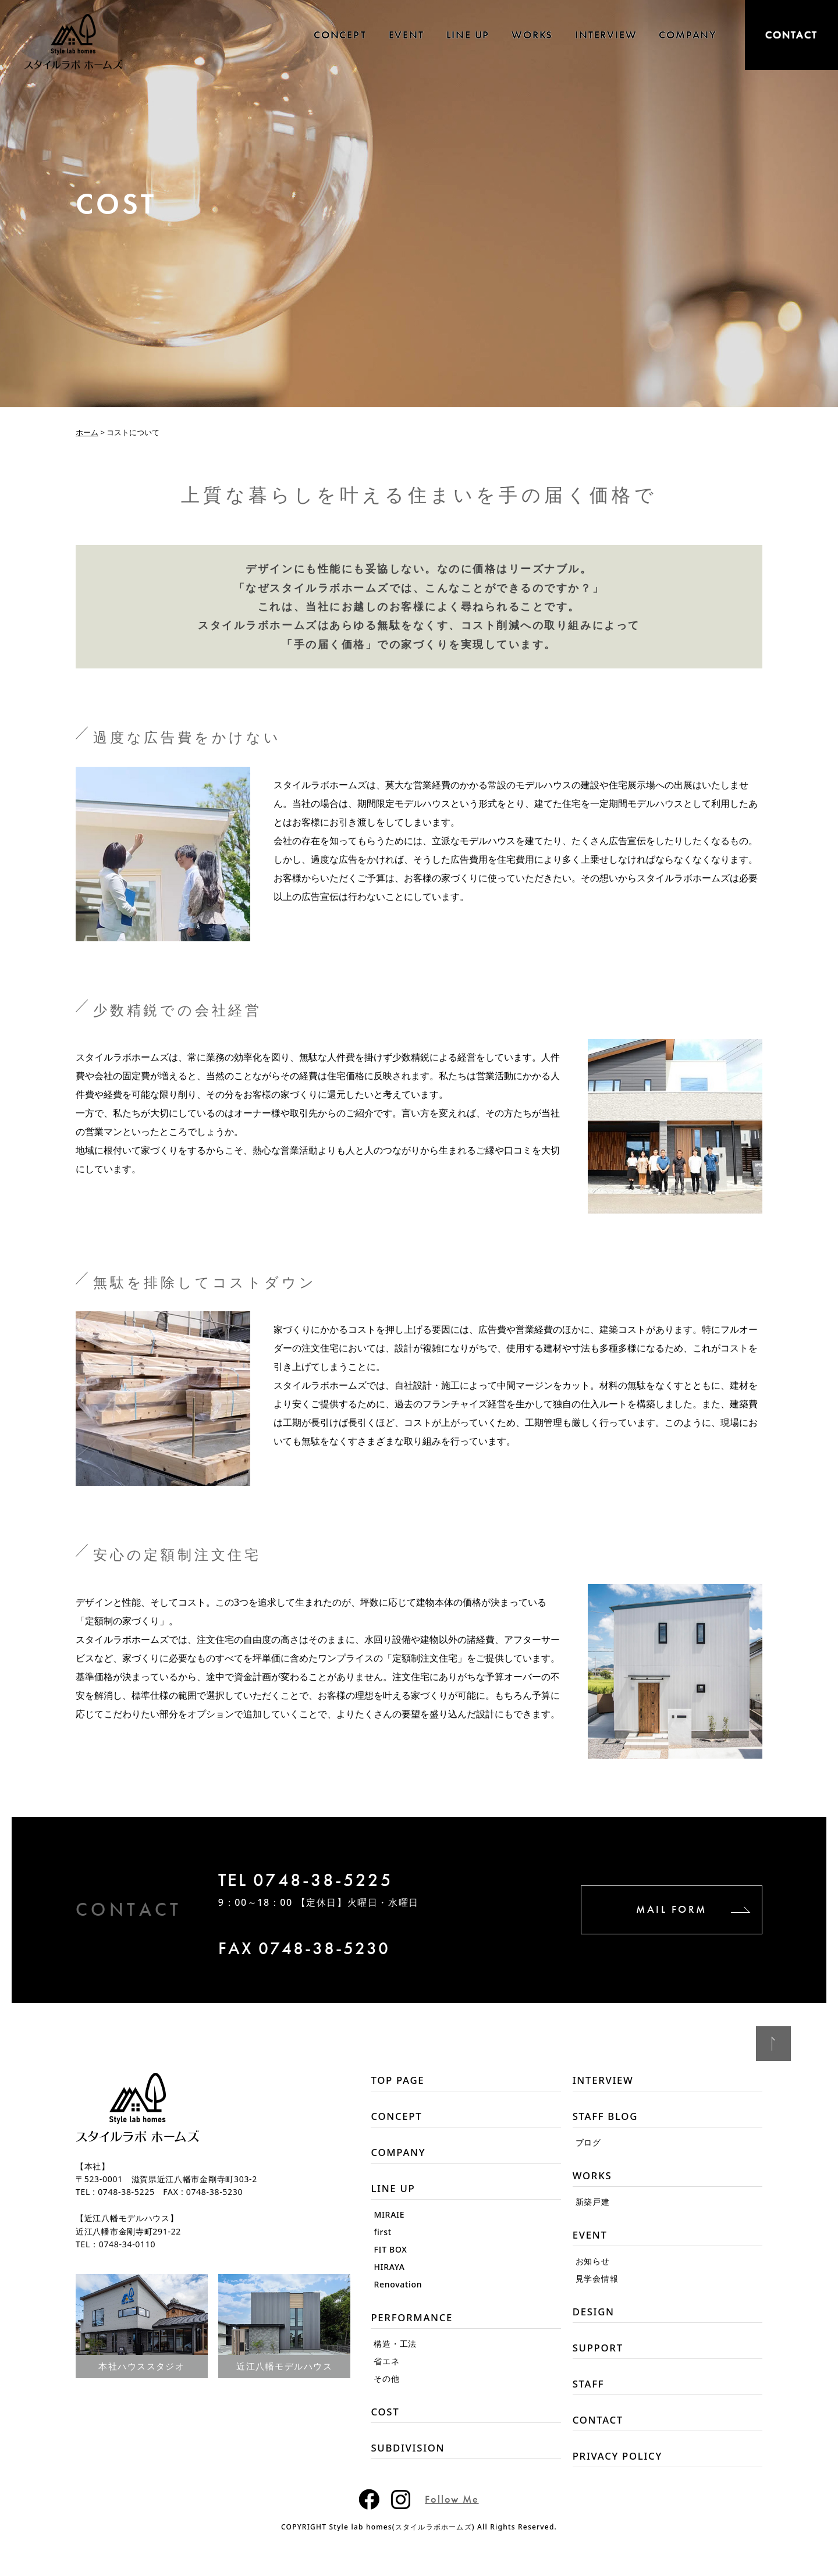  What do you see at coordinates (415, 2325) in the screenshot?
I see `PERFORMANCE` at bounding box center [415, 2325].